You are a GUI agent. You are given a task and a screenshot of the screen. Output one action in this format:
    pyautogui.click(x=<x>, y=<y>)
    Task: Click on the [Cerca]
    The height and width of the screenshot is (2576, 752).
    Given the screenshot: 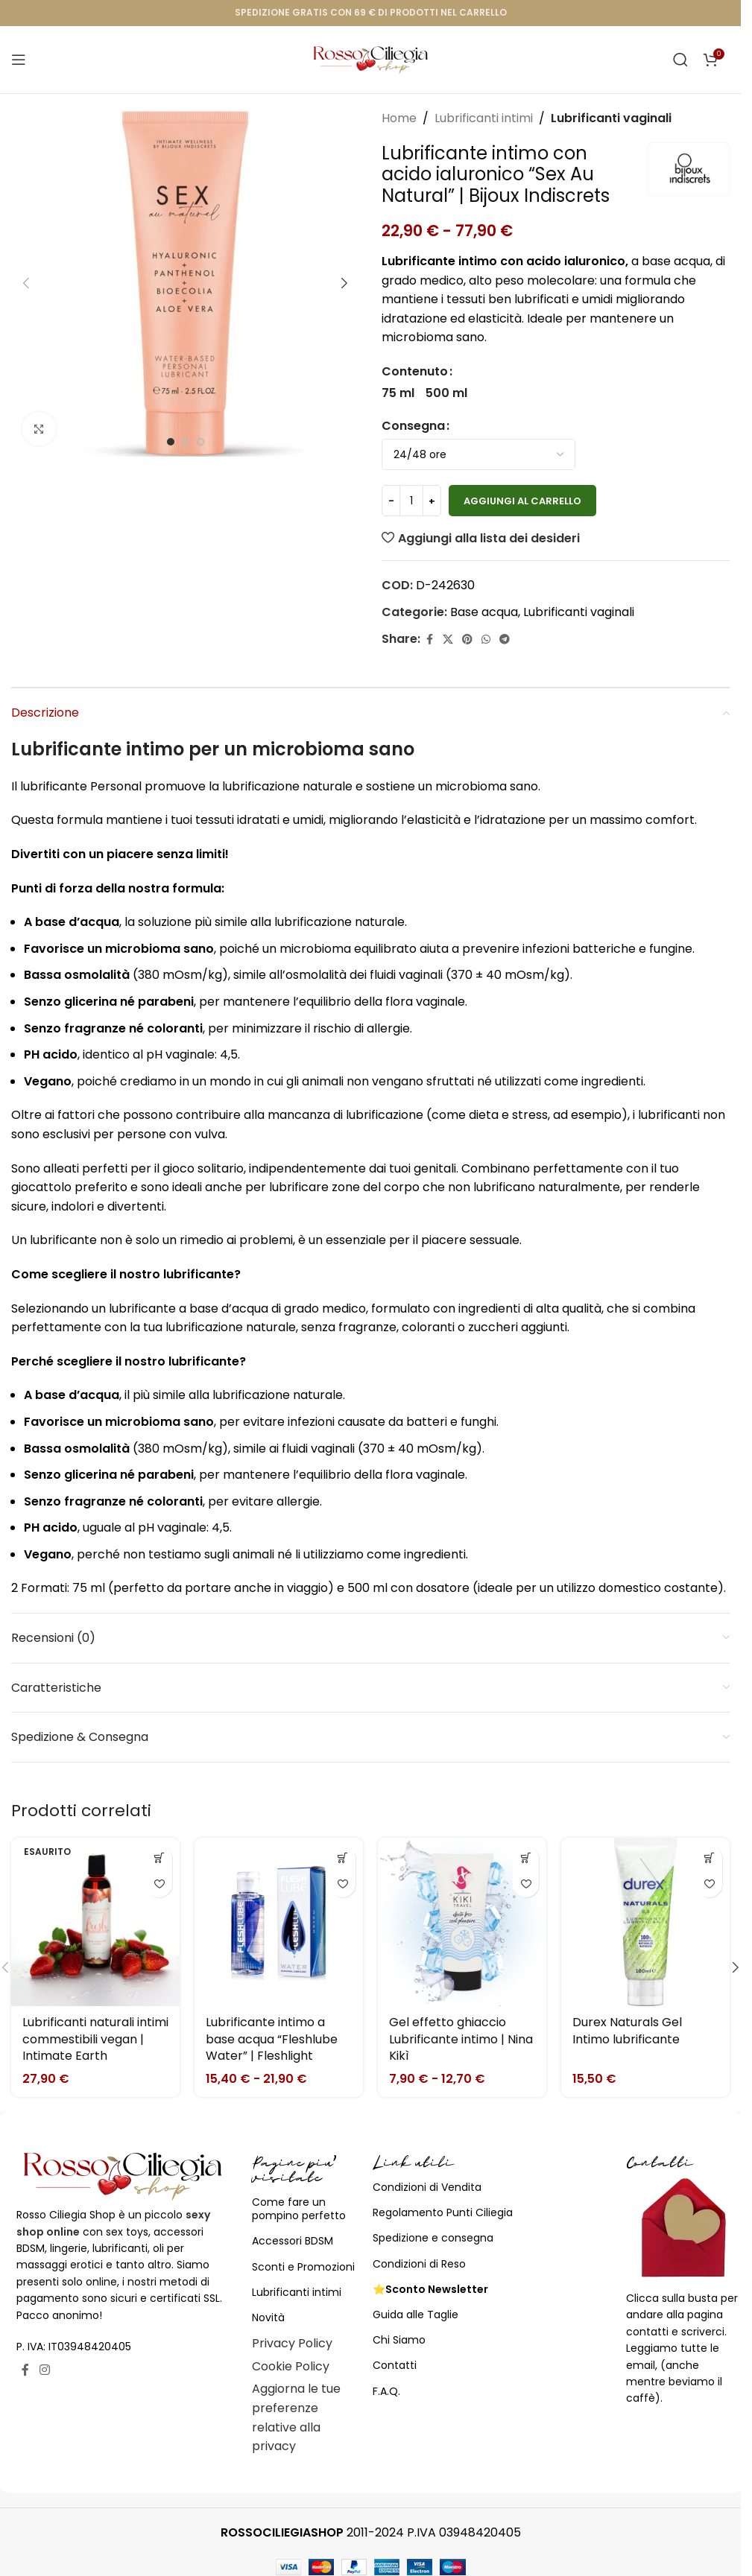 What is the action you would take?
    pyautogui.click(x=680, y=59)
    